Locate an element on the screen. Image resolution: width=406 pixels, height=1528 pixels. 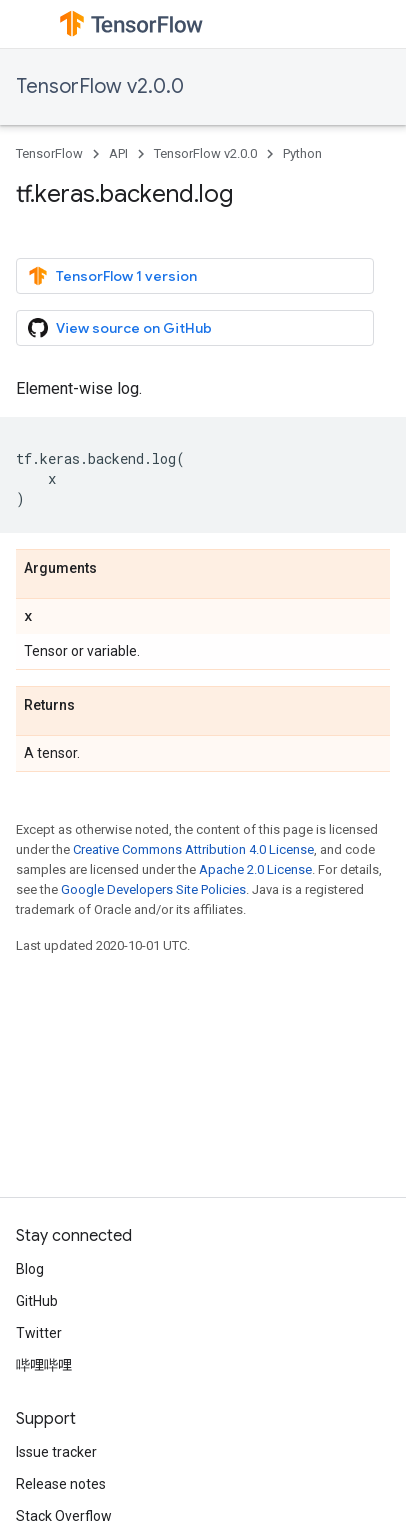
Release notes is located at coordinates (61, 1484).